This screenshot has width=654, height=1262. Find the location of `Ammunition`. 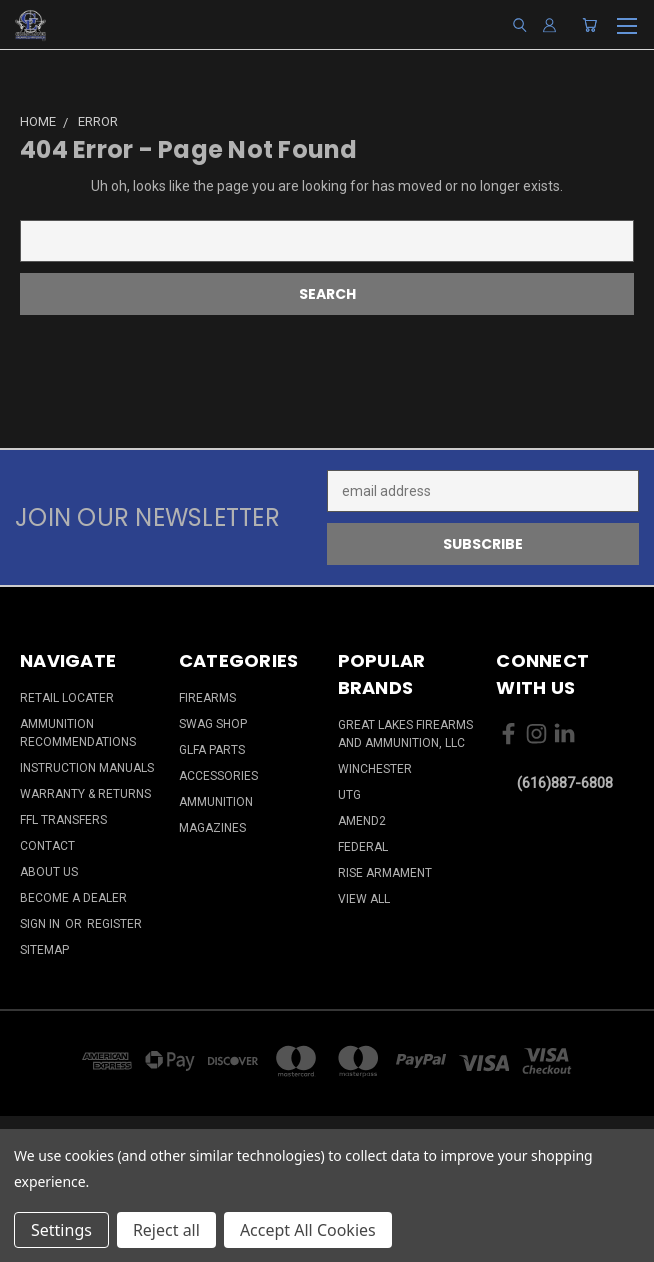

Ammunition is located at coordinates (216, 802).